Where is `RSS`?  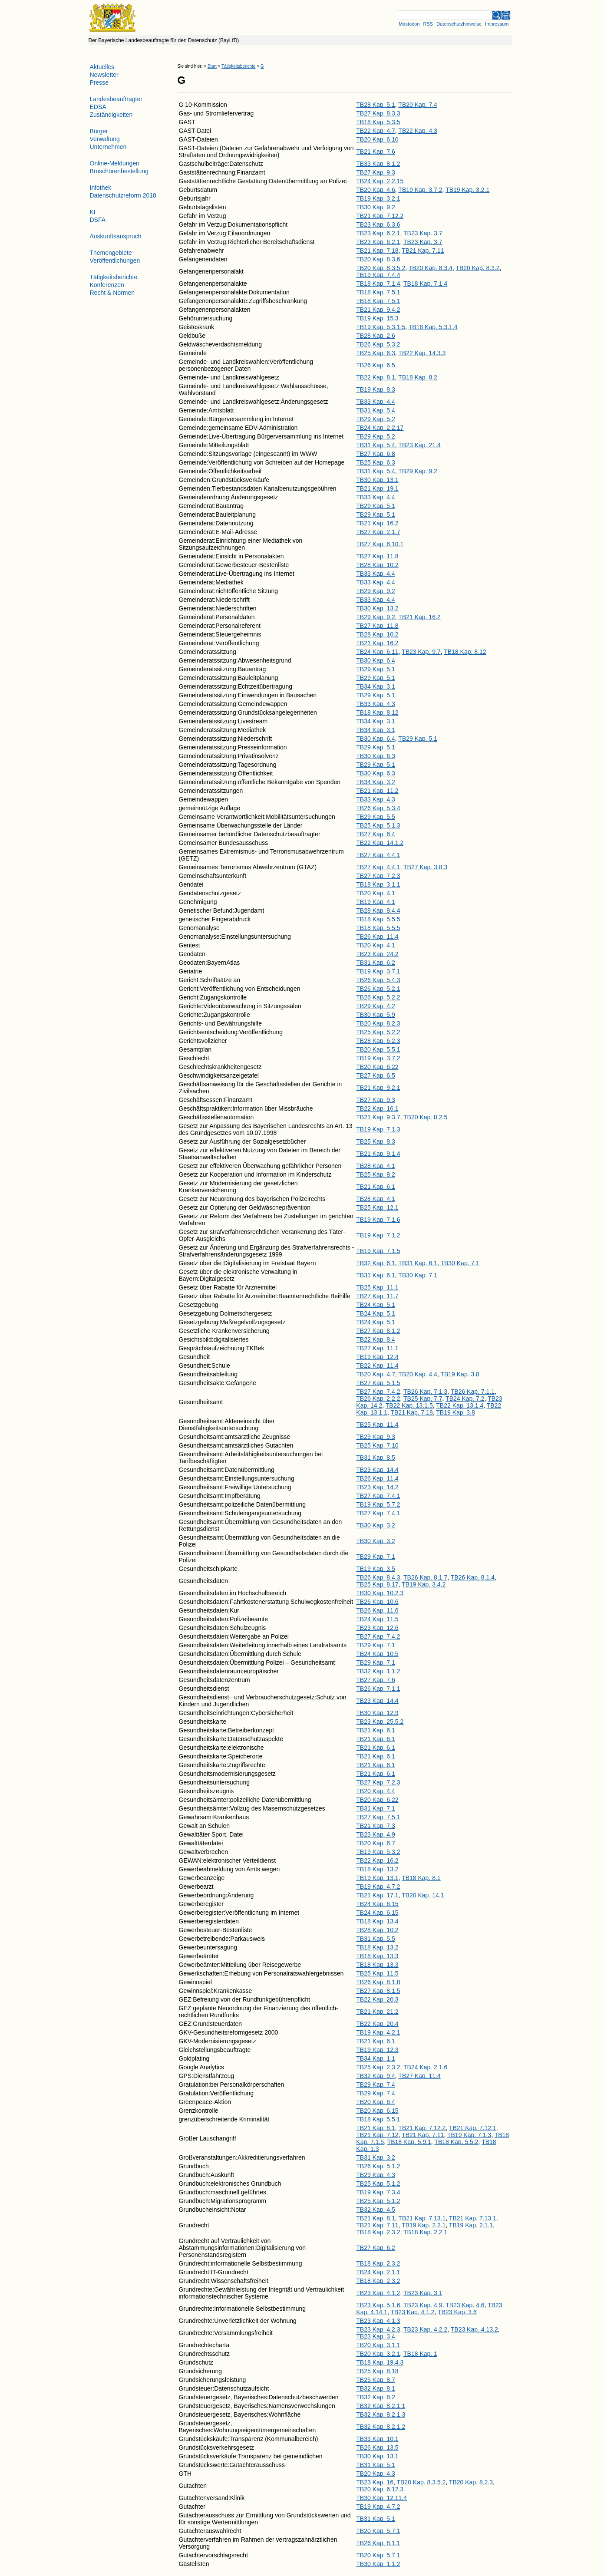
RSS is located at coordinates (428, 23).